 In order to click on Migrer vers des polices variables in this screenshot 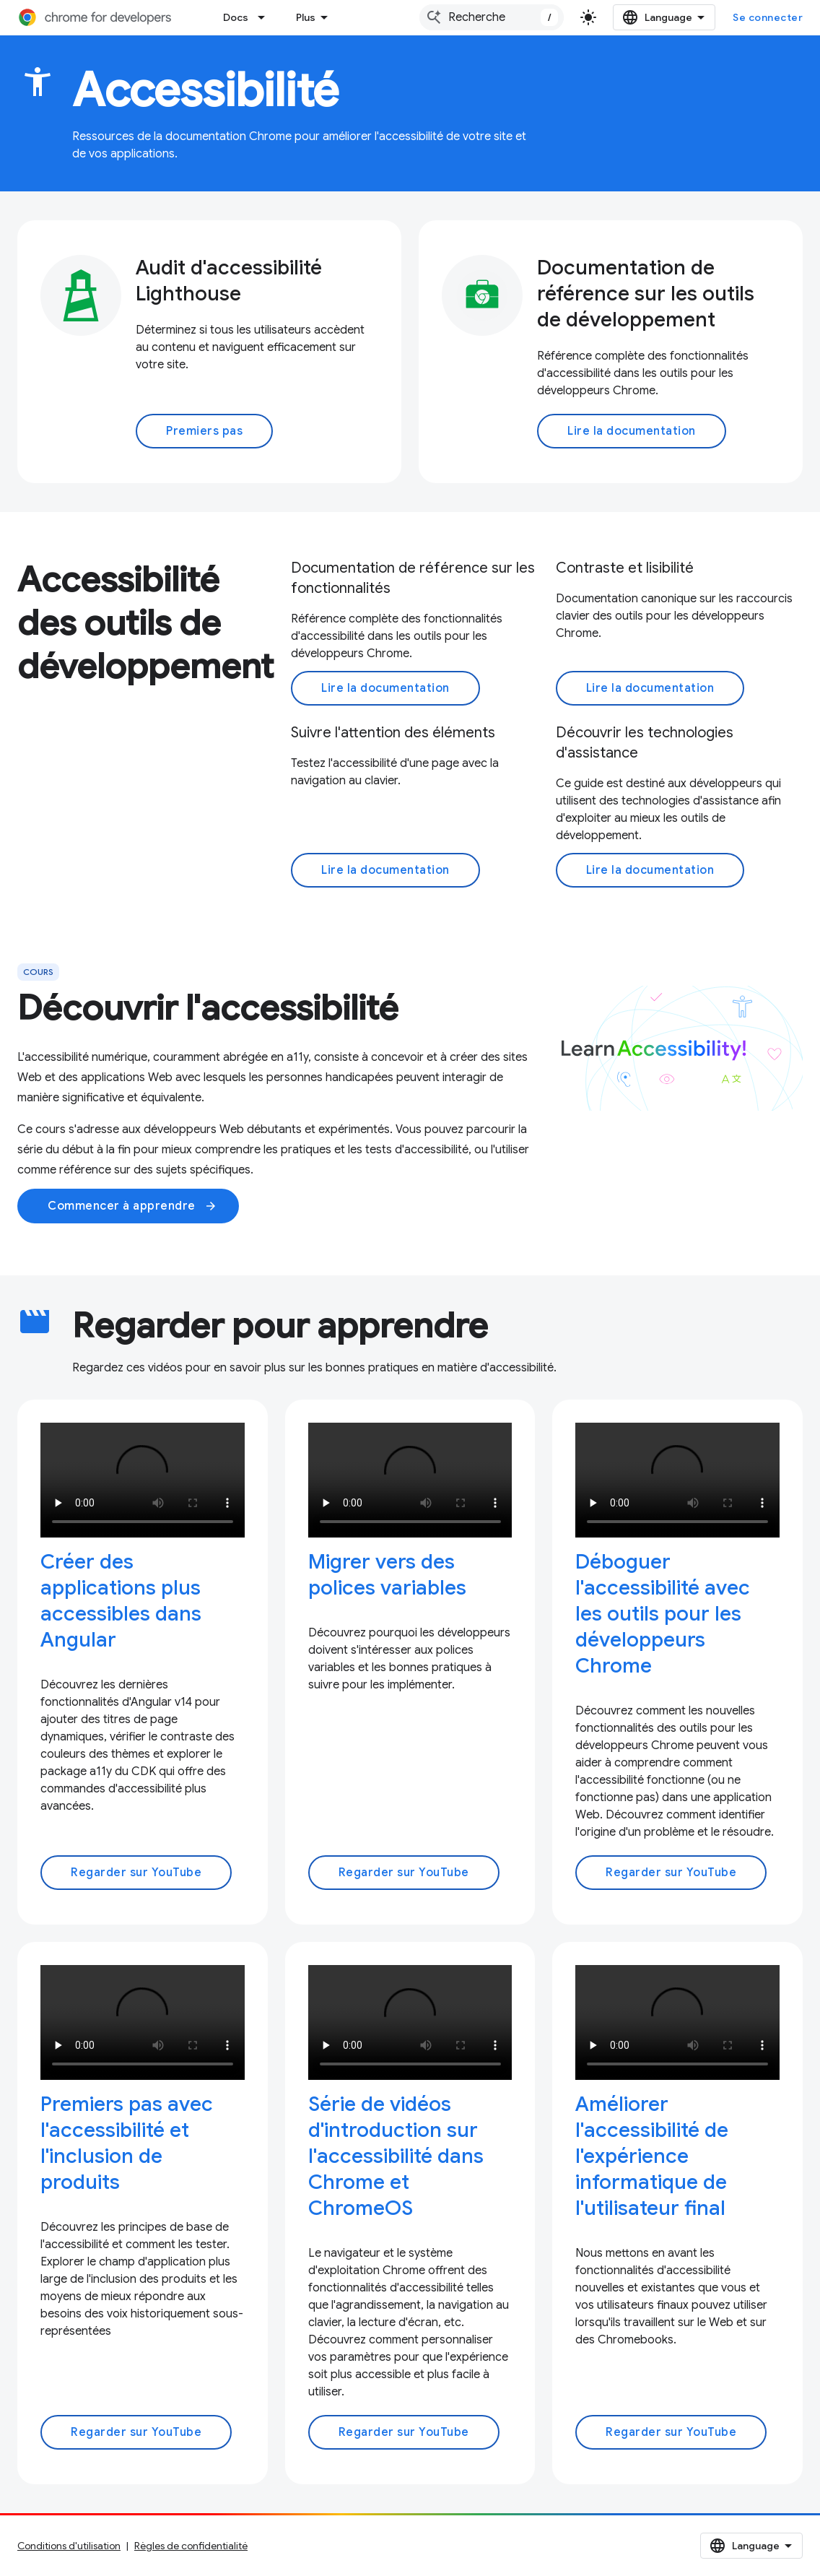, I will do `click(387, 1574)`.